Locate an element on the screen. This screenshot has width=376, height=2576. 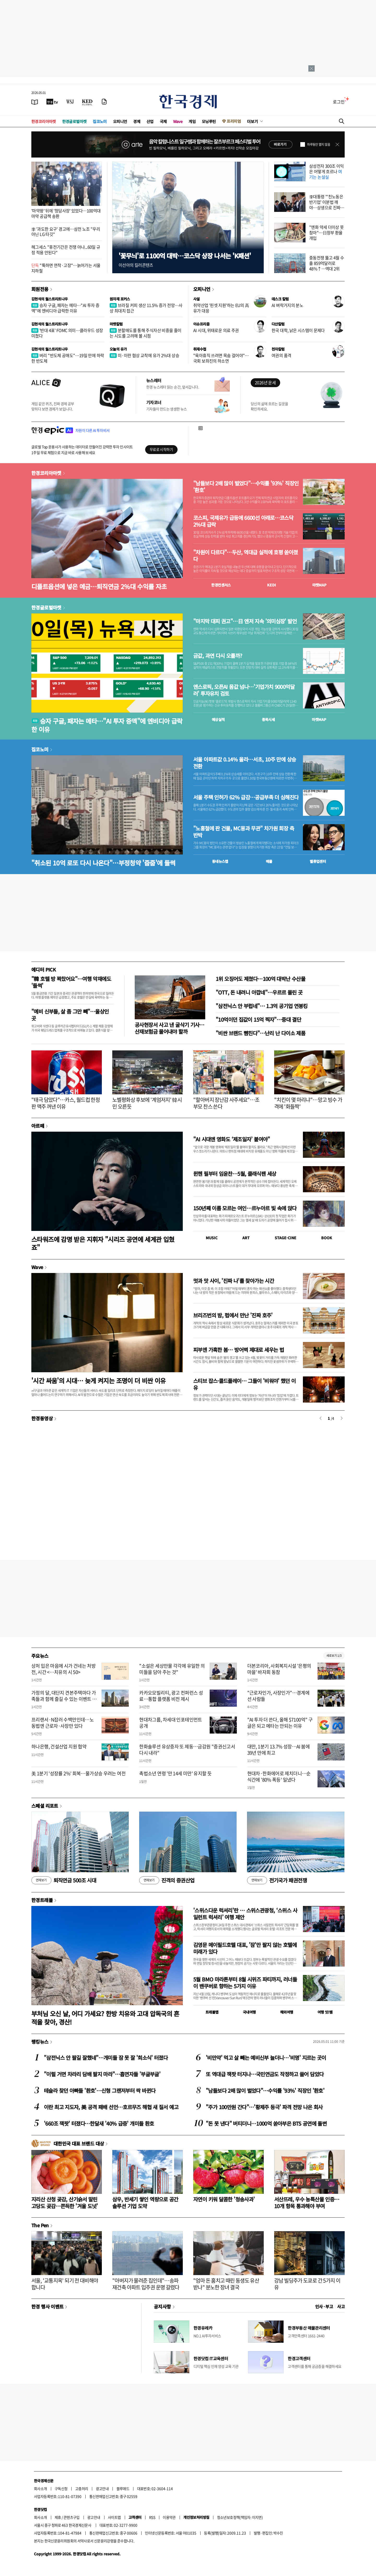
새로보기 1/3 is located at coordinates (334, 1655).